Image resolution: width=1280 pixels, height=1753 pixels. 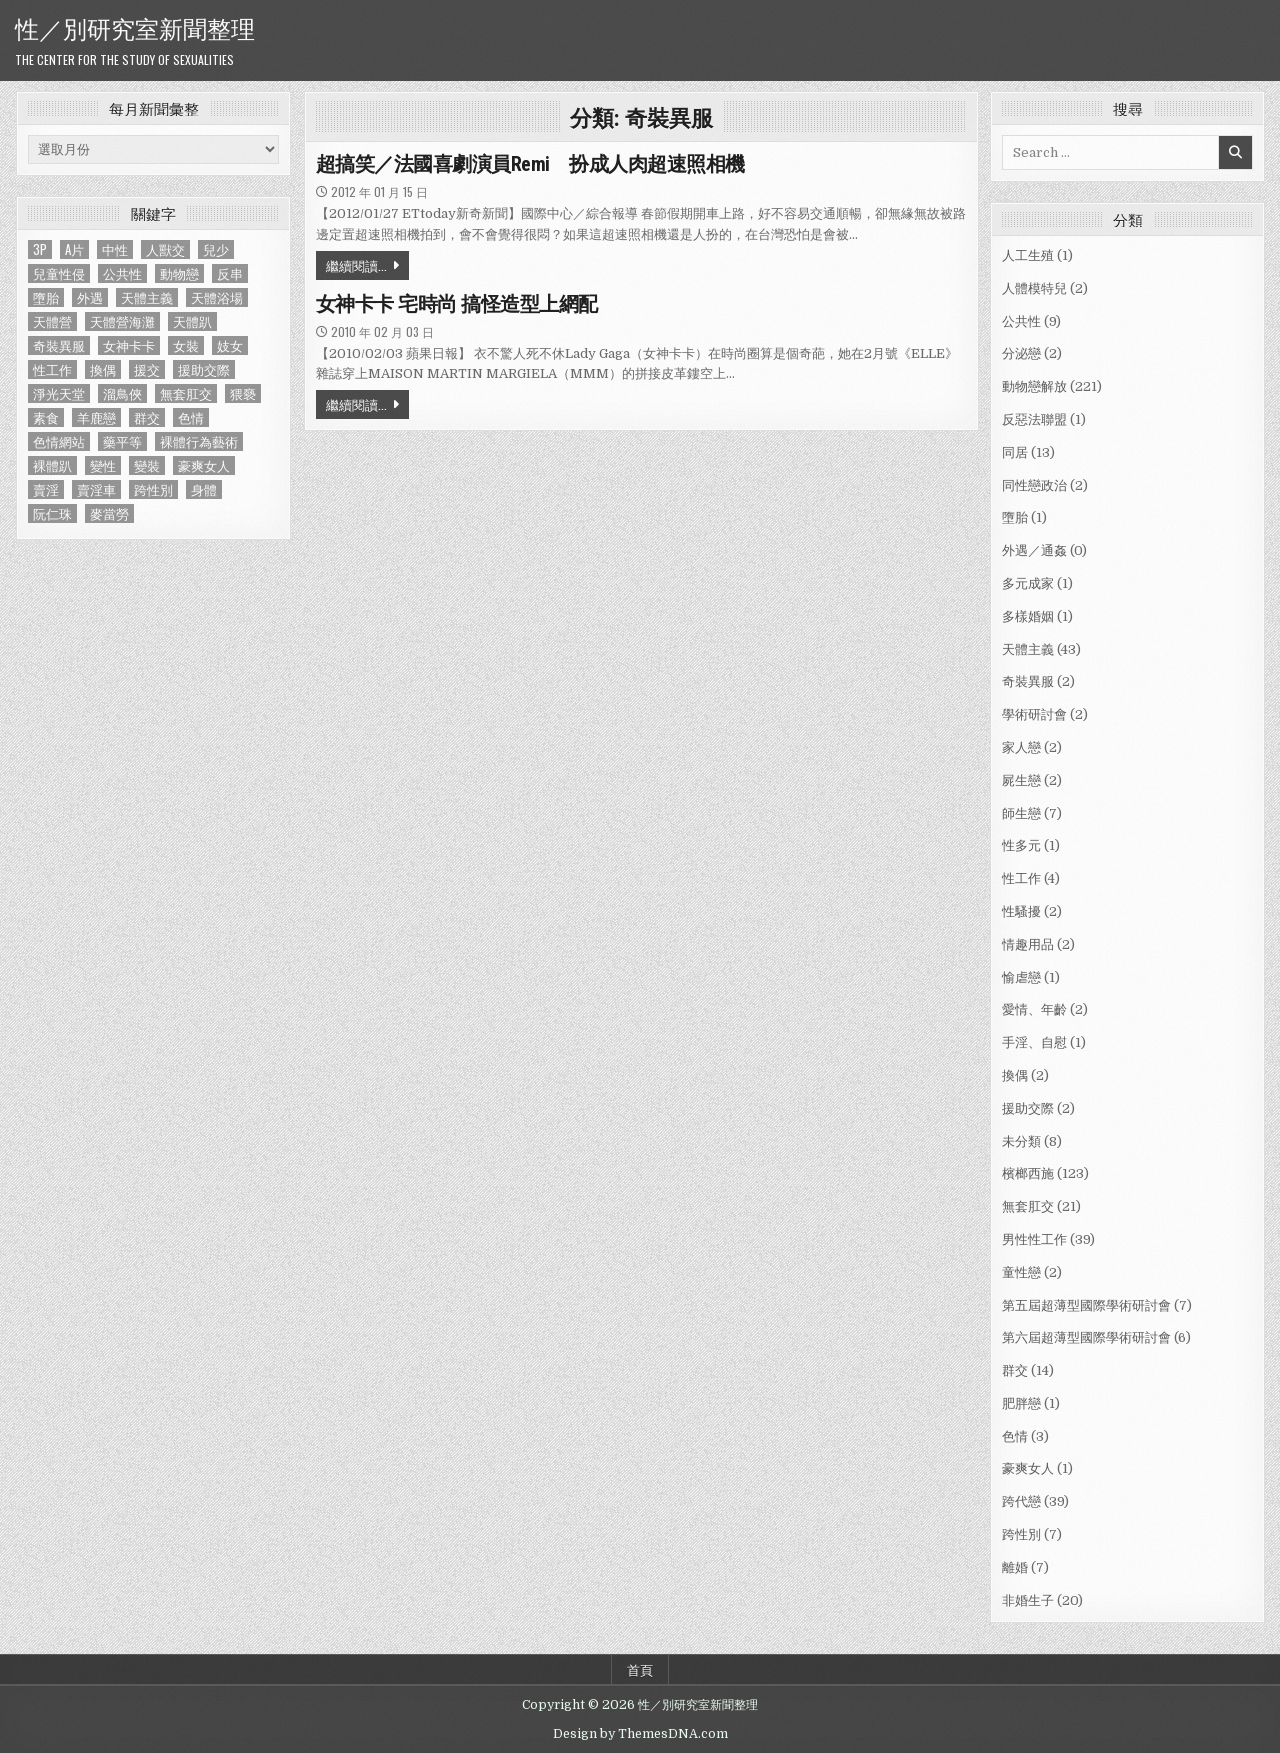 I want to click on 換偶 [換偶 (2 個項目)], so click(x=103, y=369).